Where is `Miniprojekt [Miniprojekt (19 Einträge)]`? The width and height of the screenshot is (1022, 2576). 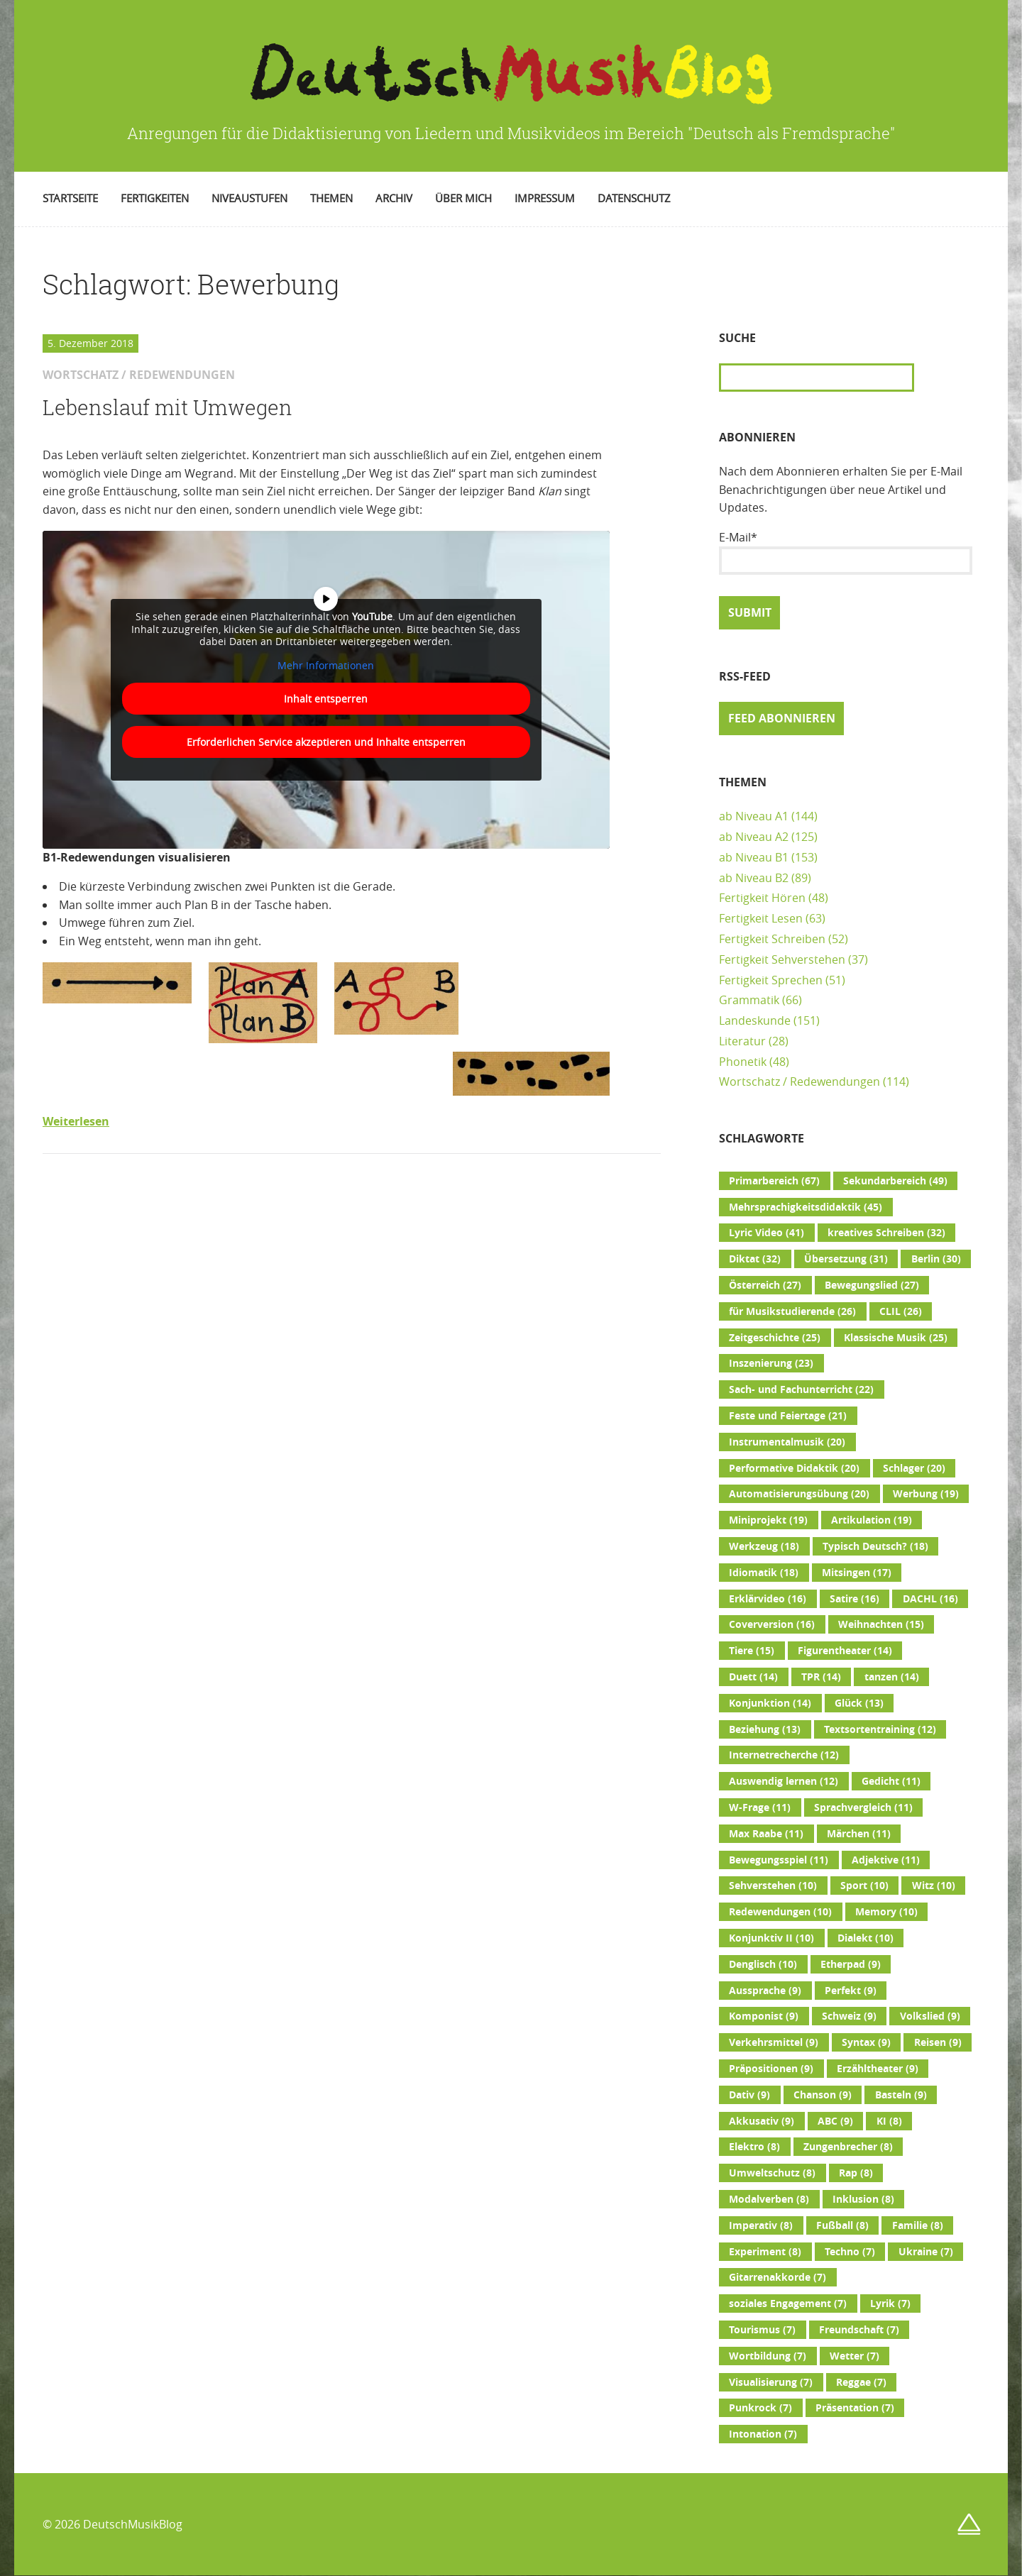
Miniprojekt [Miniprojekt (19 Einträge)] is located at coordinates (768, 1520).